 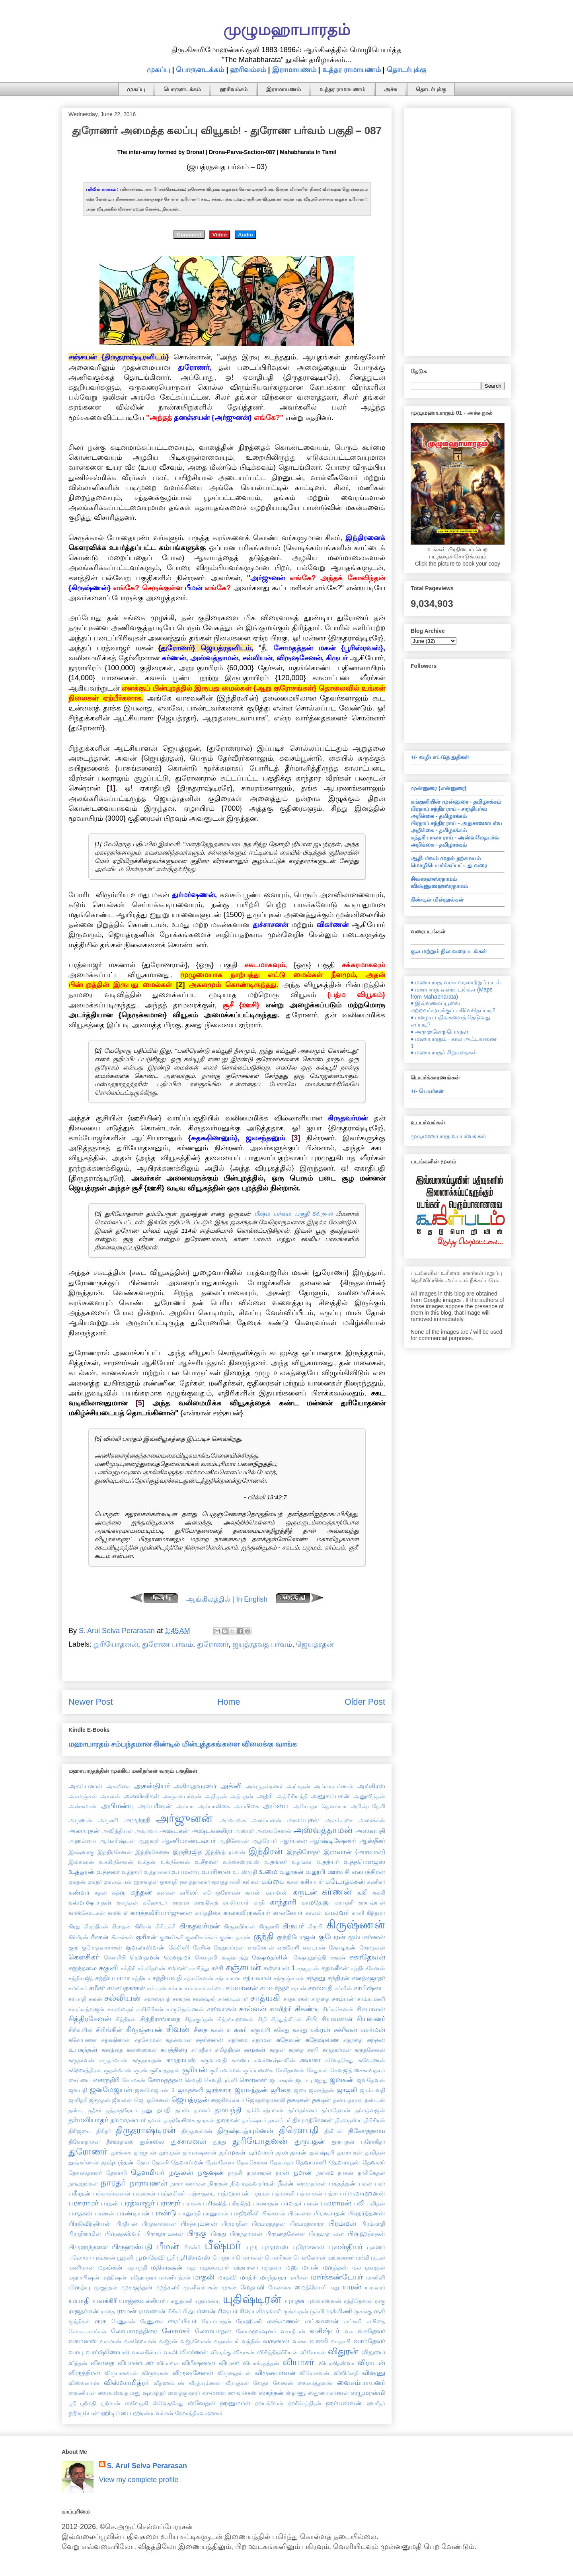 I want to click on சால்வன், so click(x=252, y=2009).